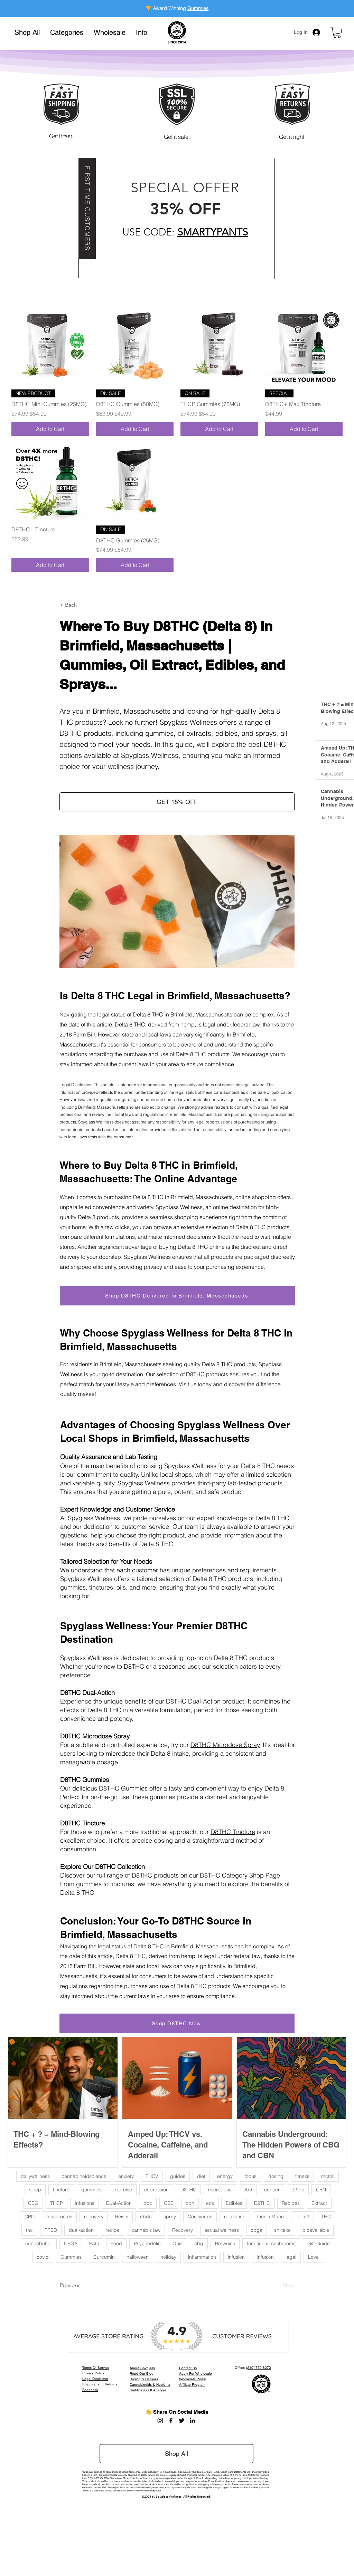 Image resolution: width=354 pixels, height=2576 pixels. I want to click on Recovery, so click(182, 2230).